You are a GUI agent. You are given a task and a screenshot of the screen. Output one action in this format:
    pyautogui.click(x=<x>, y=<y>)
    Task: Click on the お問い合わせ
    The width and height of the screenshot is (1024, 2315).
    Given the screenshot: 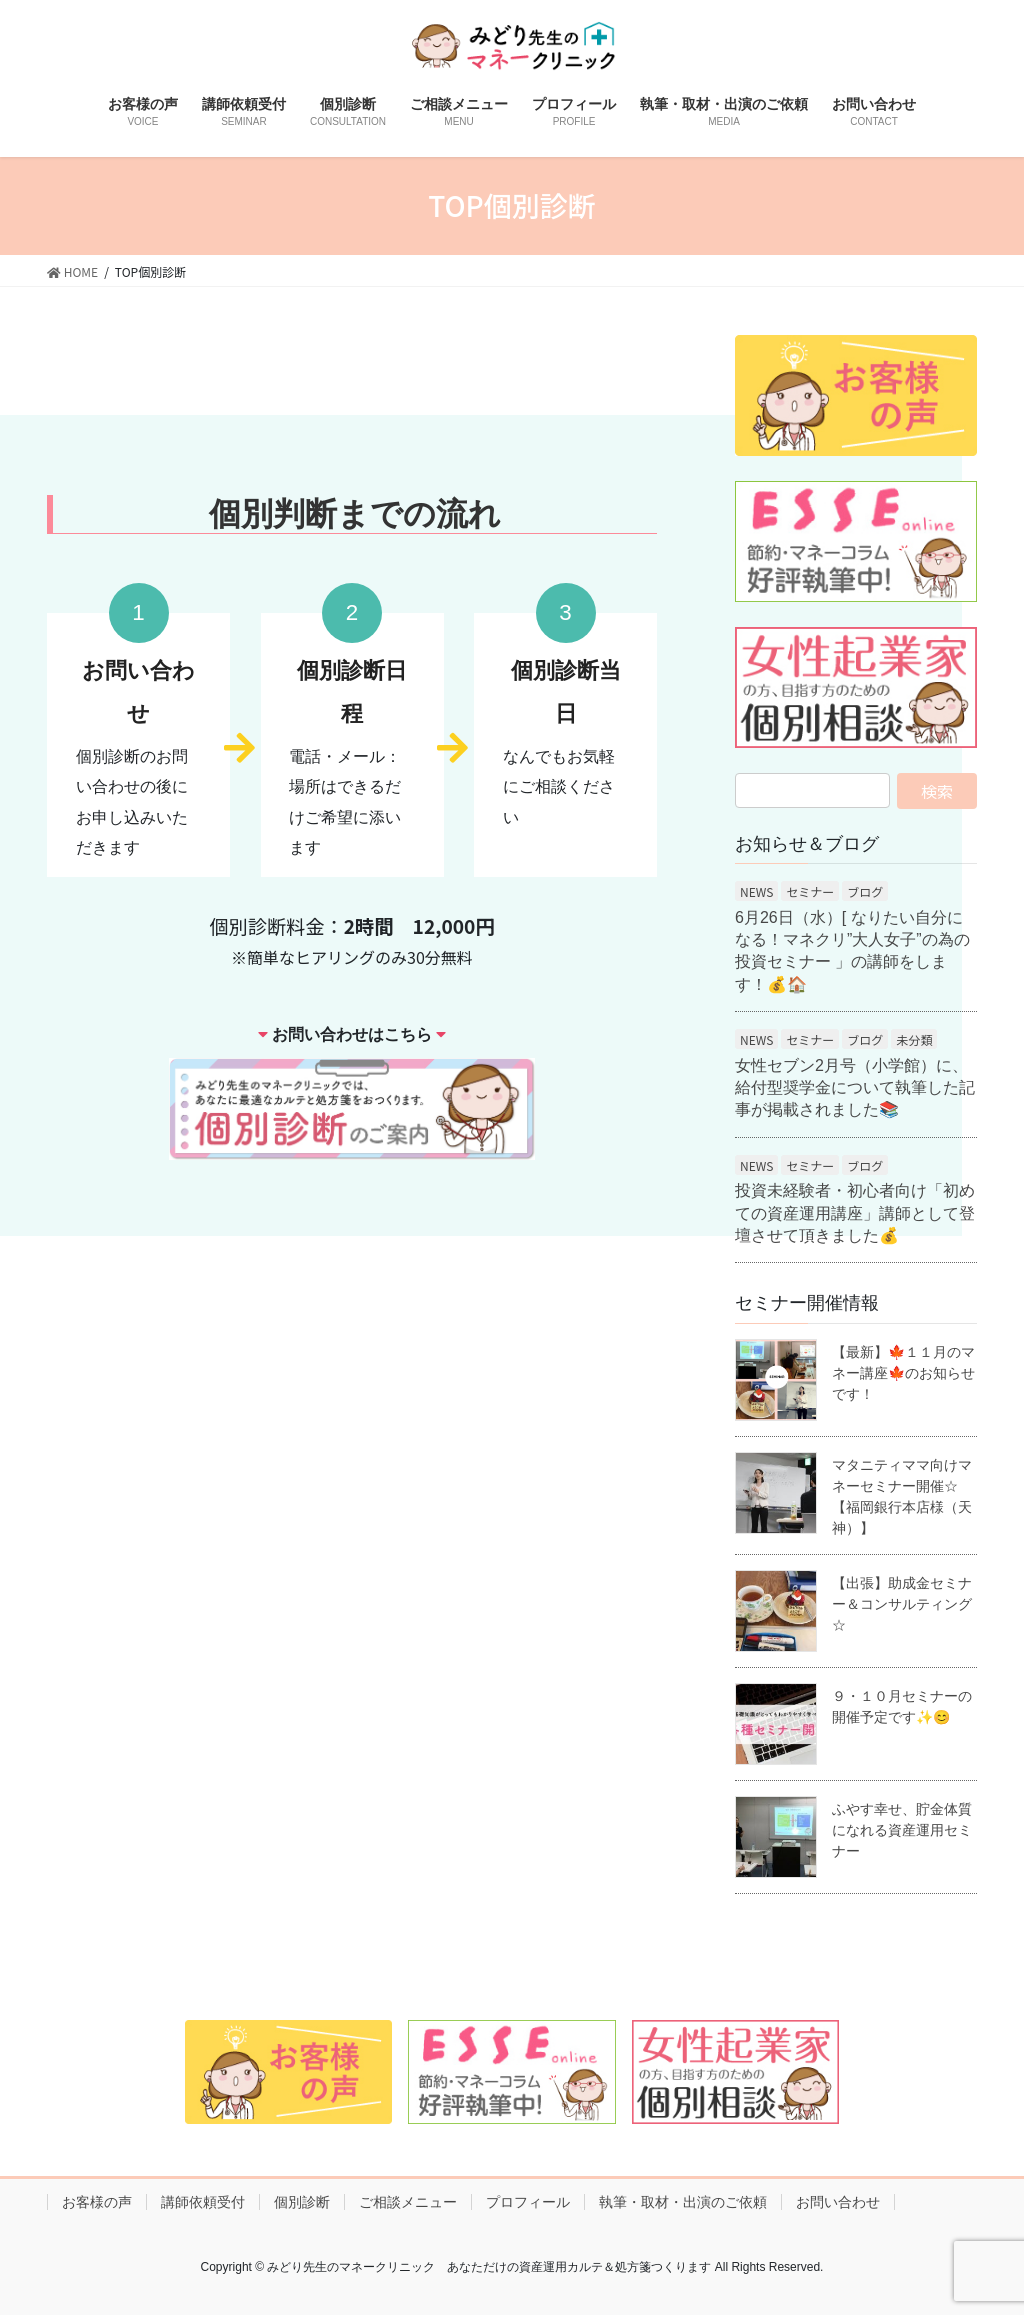 What is the action you would take?
    pyautogui.click(x=838, y=2202)
    